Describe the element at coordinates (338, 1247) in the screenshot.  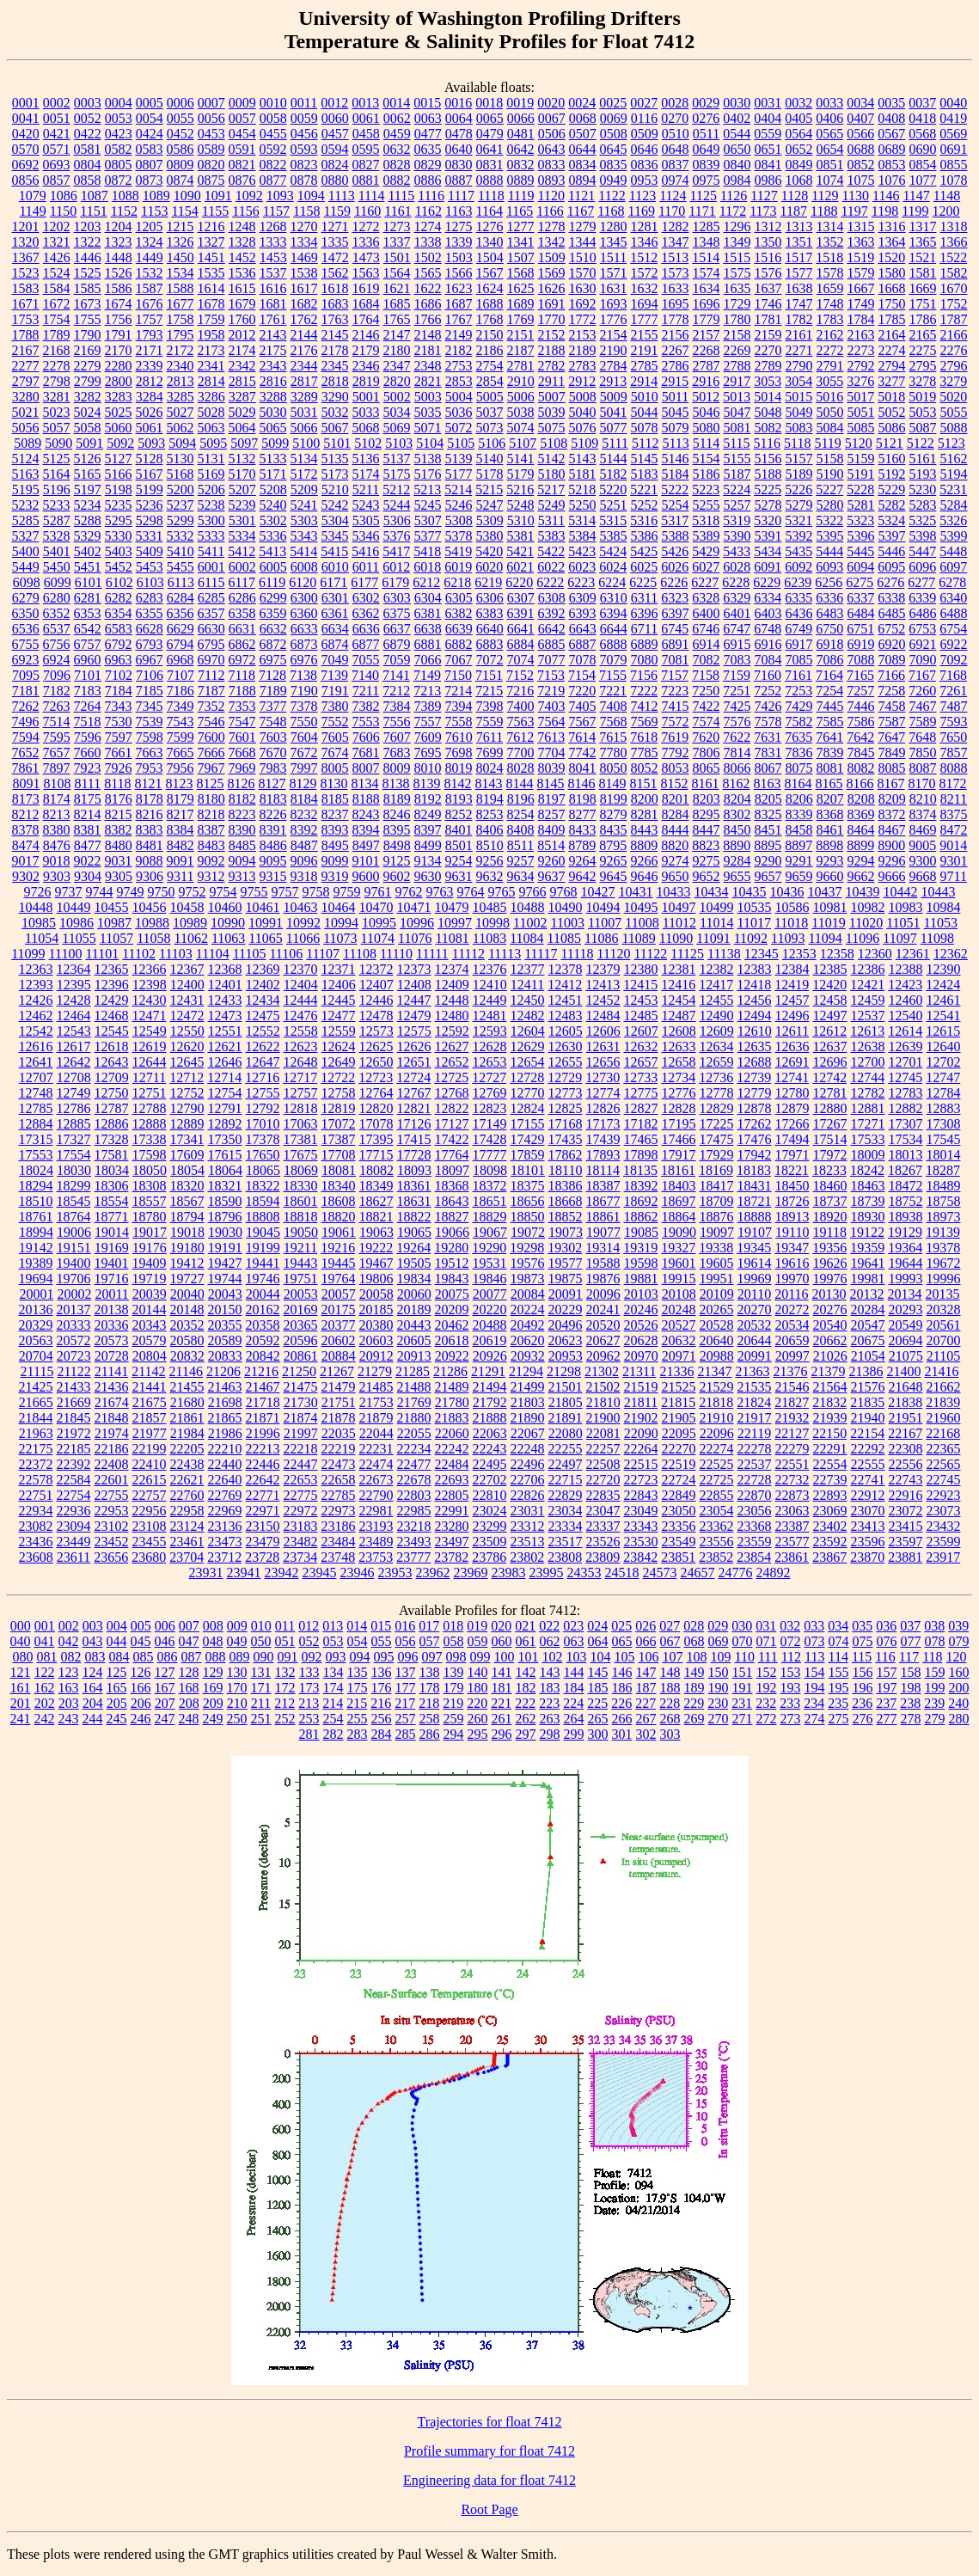
I see `19216` at that location.